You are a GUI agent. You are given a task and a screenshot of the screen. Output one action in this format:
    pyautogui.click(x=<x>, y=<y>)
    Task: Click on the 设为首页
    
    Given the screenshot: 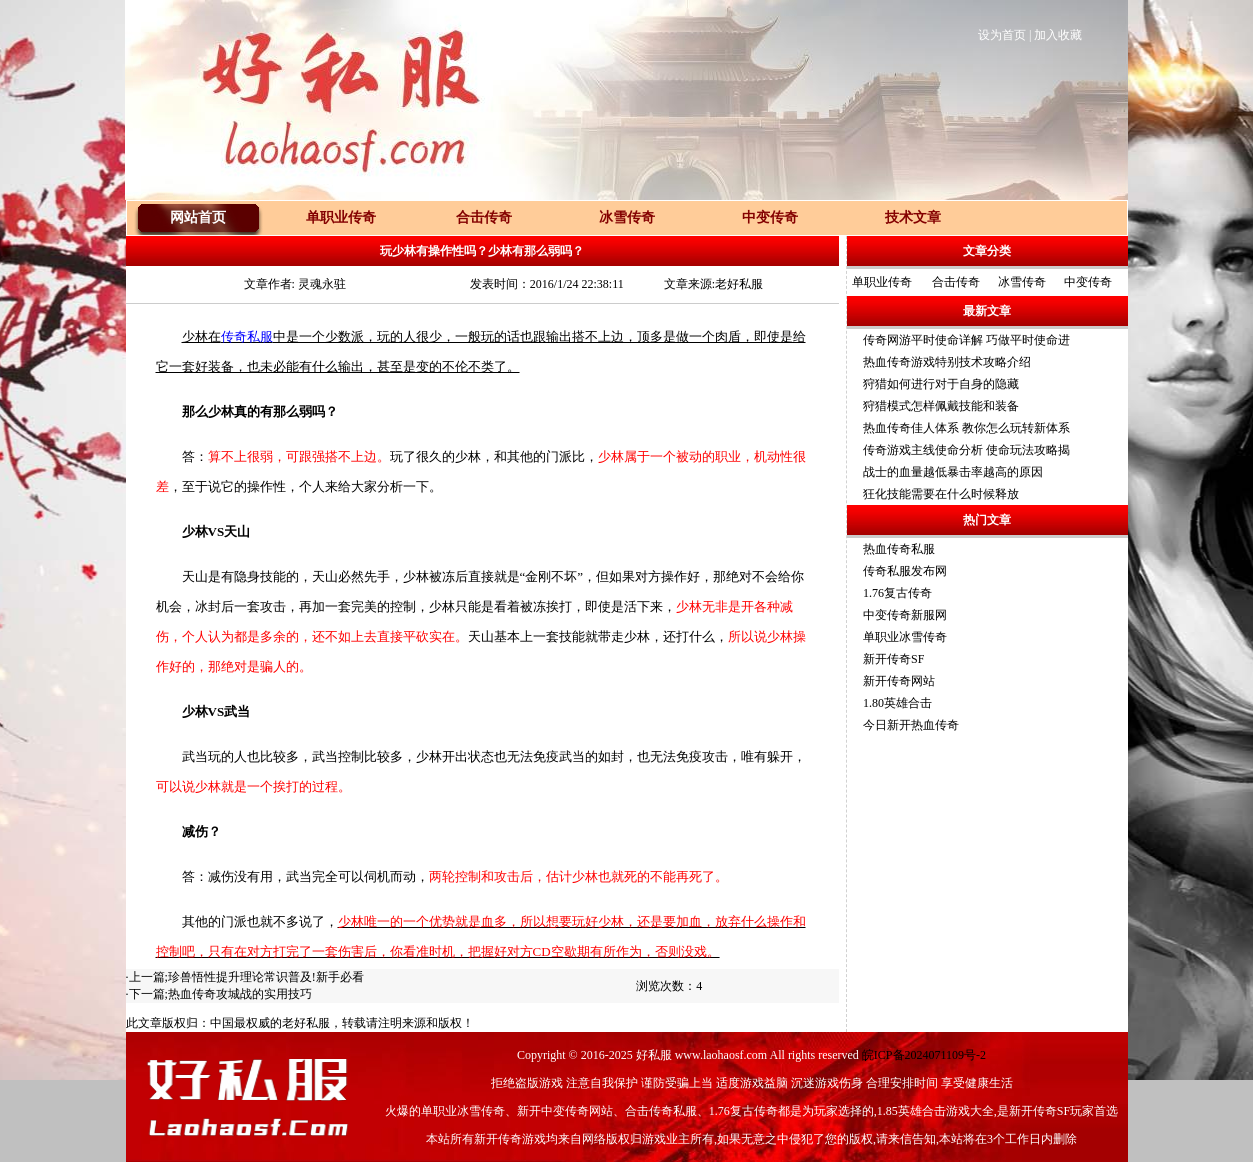 What is the action you would take?
    pyautogui.click(x=1002, y=35)
    